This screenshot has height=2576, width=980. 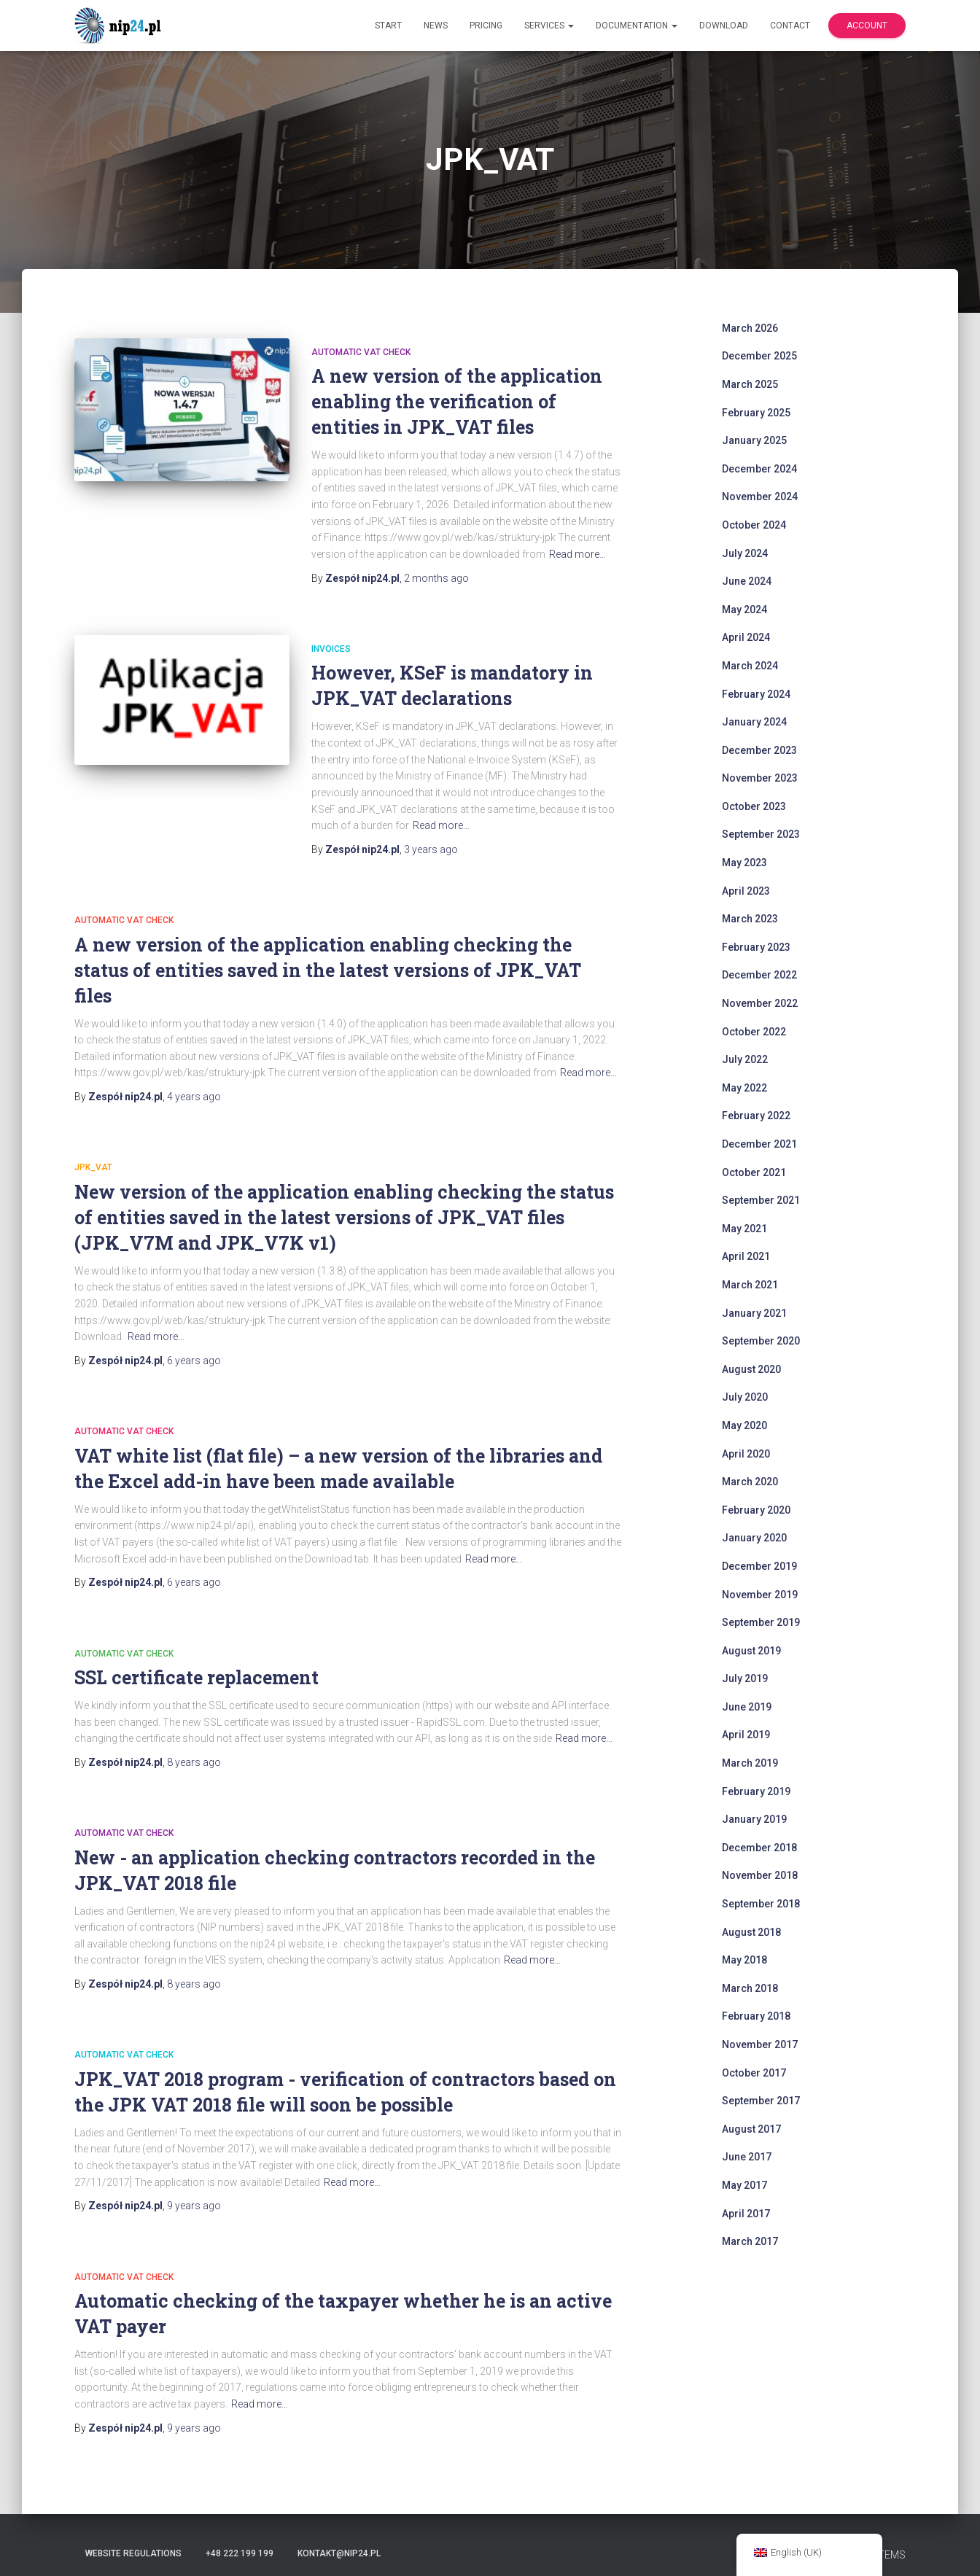 What do you see at coordinates (436, 25) in the screenshot?
I see `News` at bounding box center [436, 25].